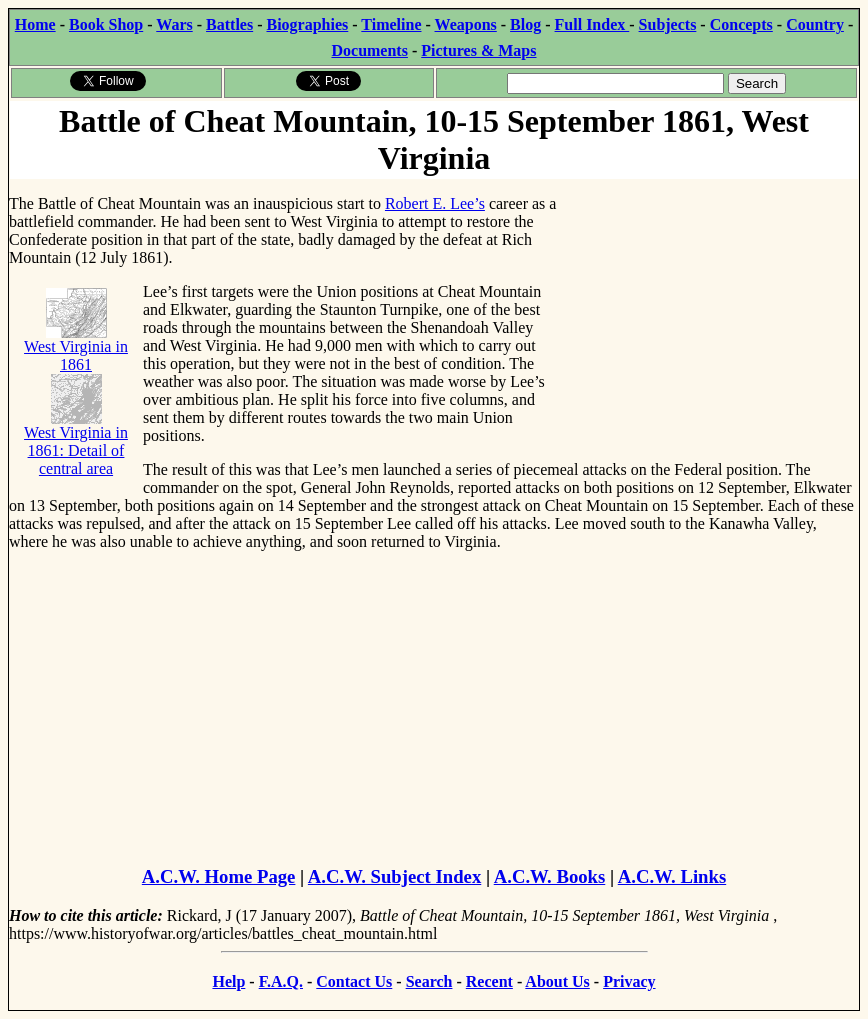 The height and width of the screenshot is (1019, 868). Describe the element at coordinates (307, 24) in the screenshot. I see `Biographies` at that location.